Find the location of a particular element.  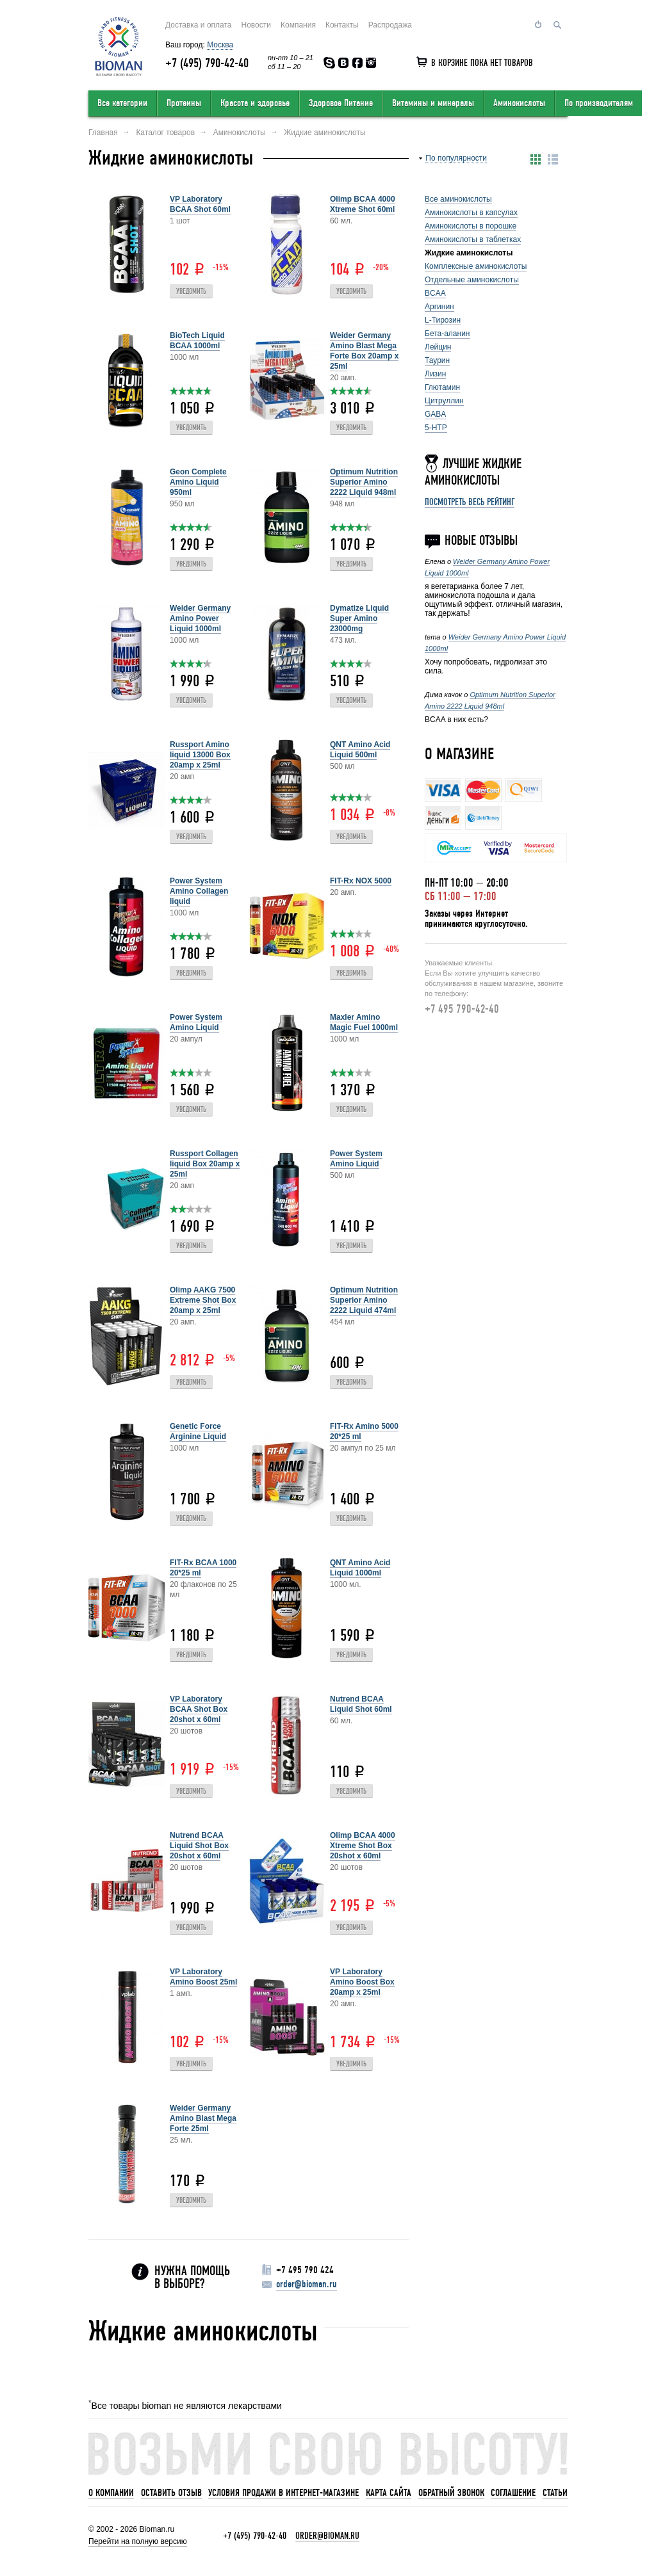

Красота и здоровье is located at coordinates (255, 103).